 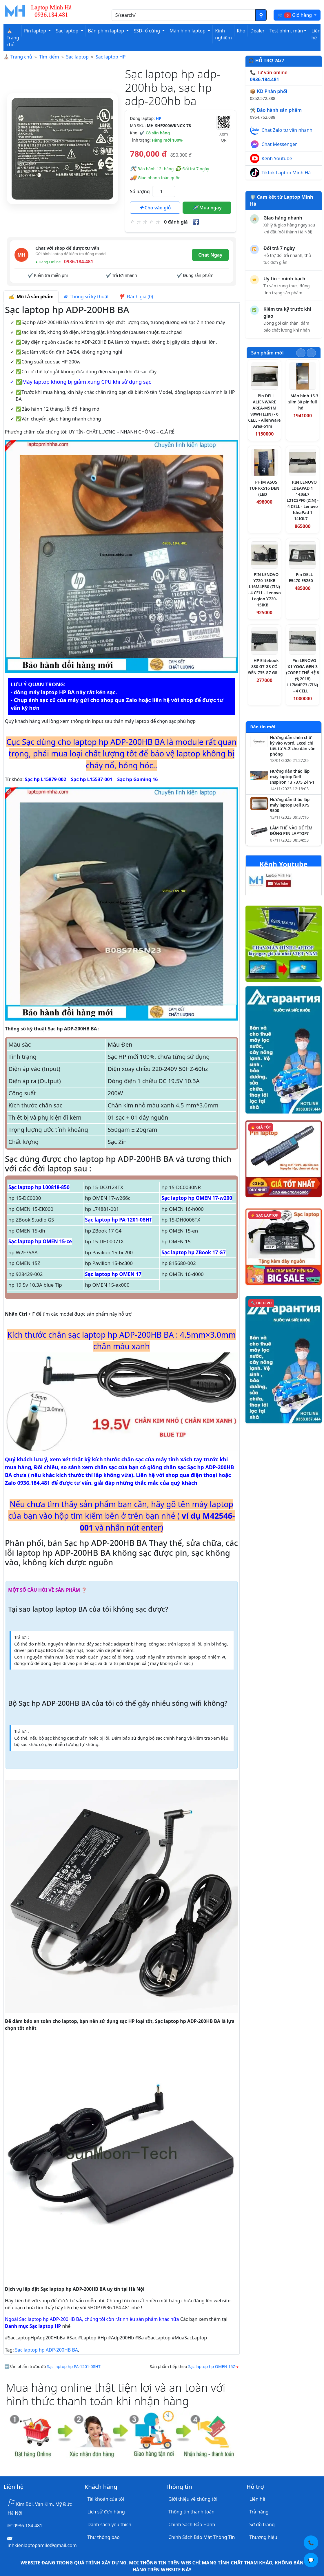 What do you see at coordinates (302, 676) in the screenshot?
I see `Pin LENOVO X1 YOGA GEN 3 (CORE I THẾ HỆ 8代 2018) L17M4P73 (ZIN) - 4 CELL` at bounding box center [302, 676].